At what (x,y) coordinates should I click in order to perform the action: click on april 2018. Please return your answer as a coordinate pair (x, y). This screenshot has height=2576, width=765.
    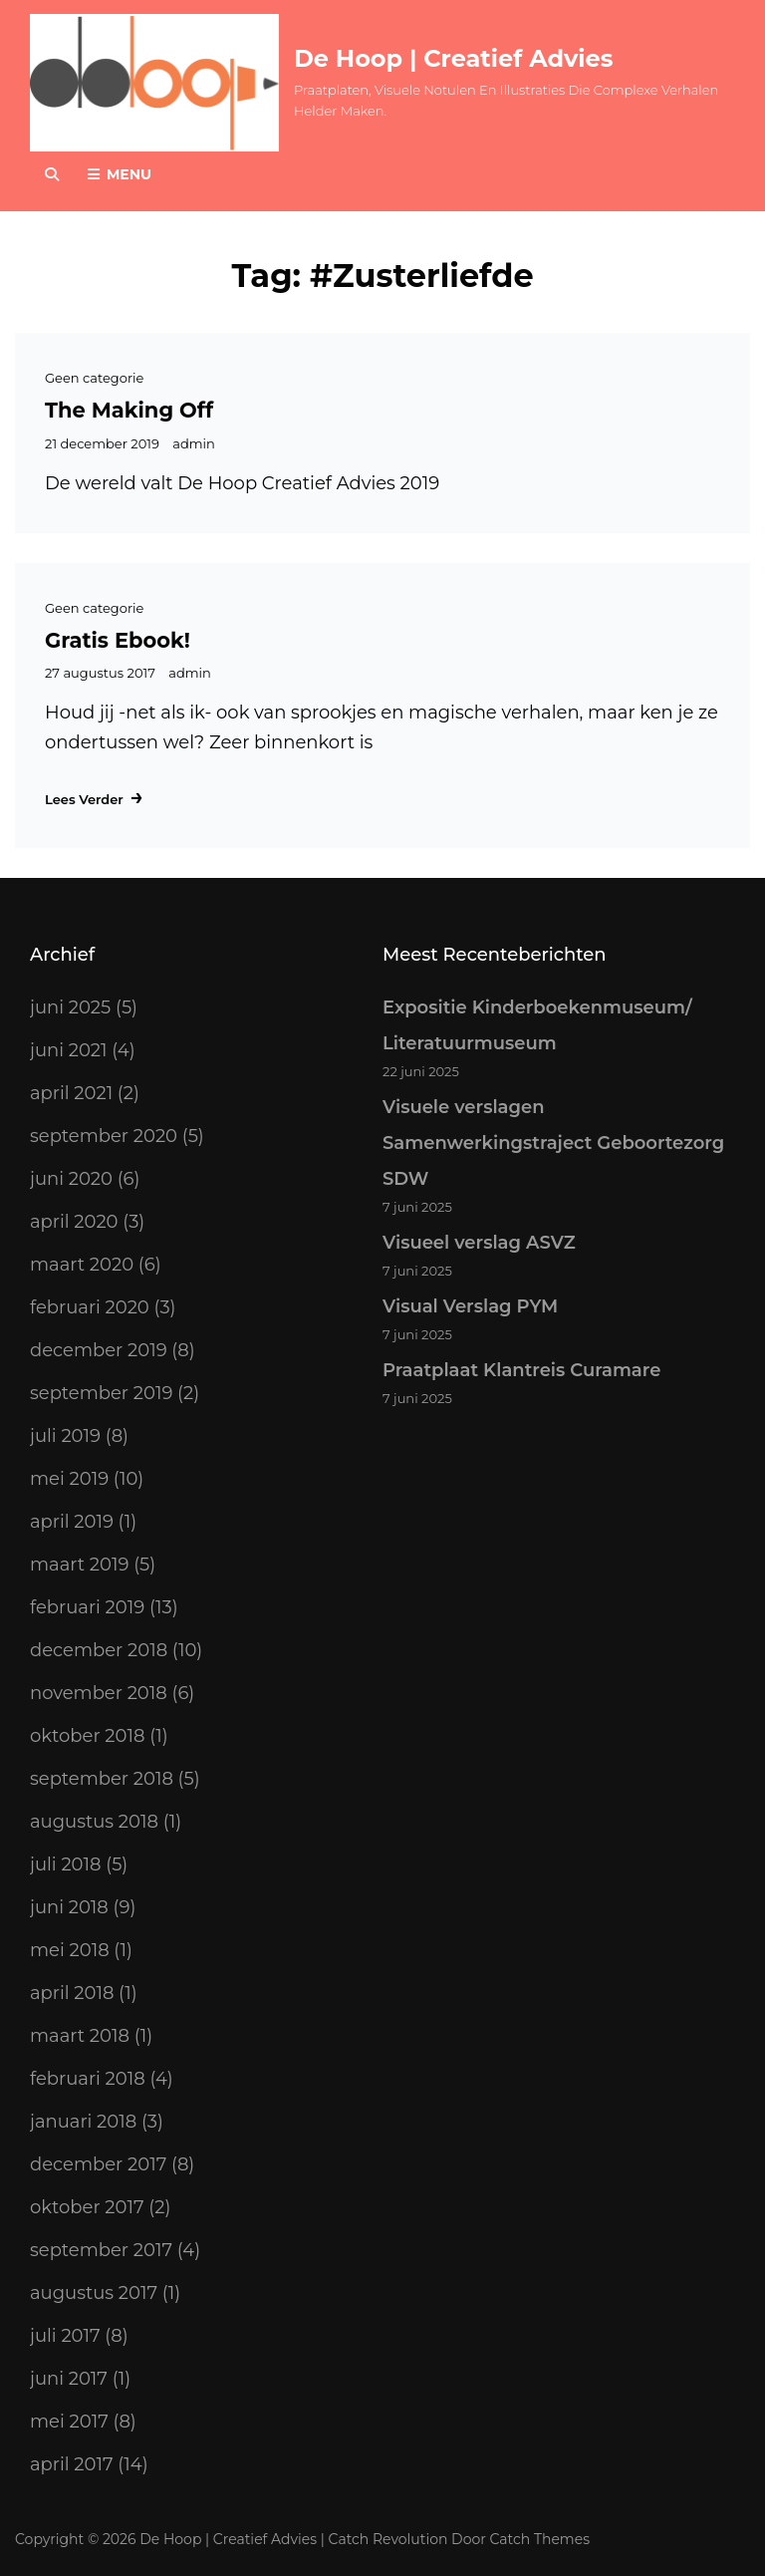
    Looking at the image, I should click on (72, 1993).